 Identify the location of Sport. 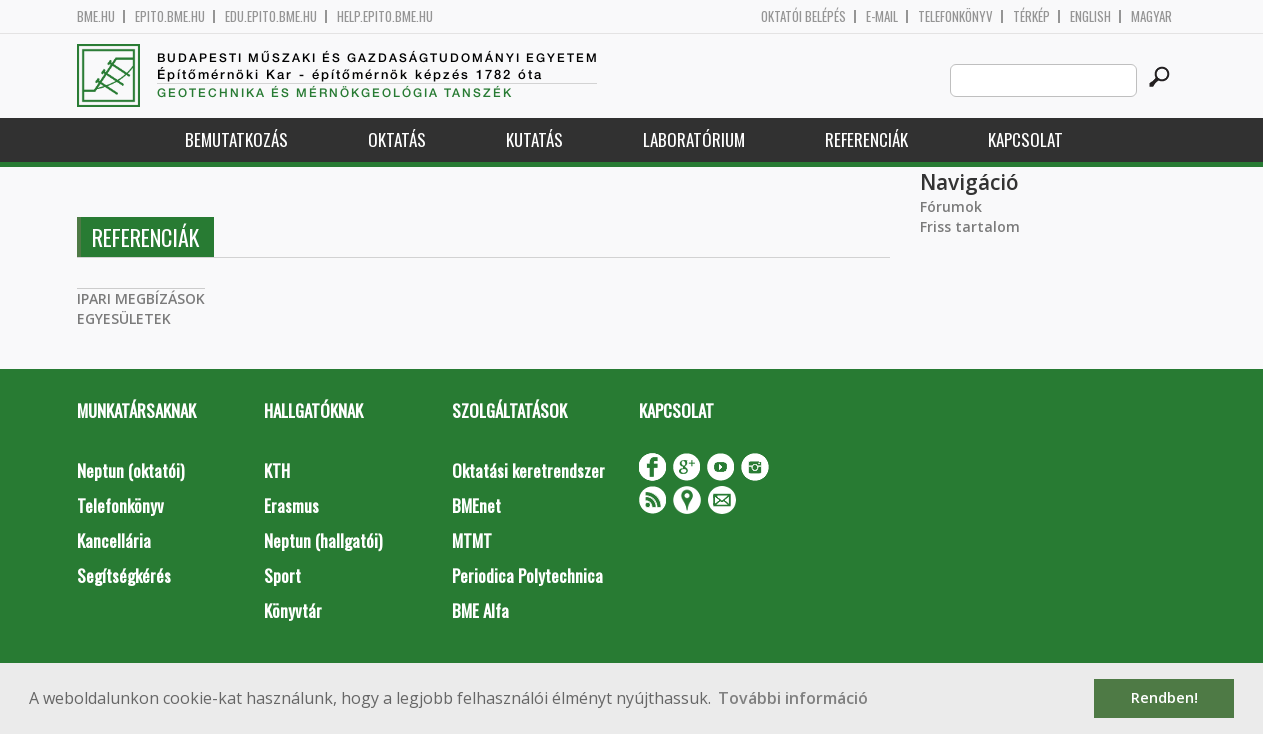
(282, 575).